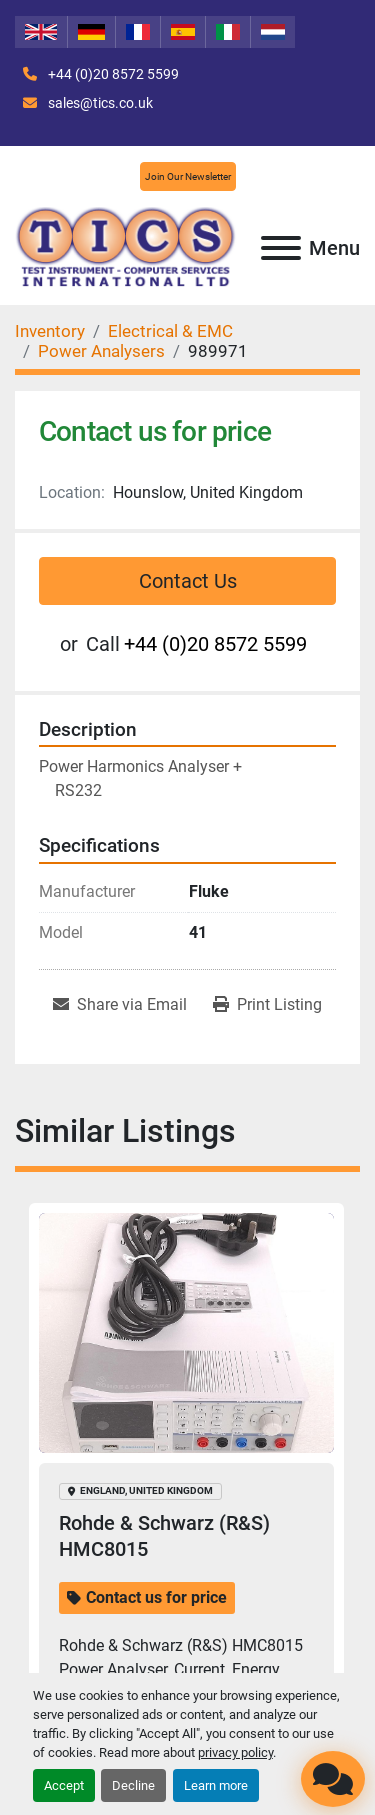 The height and width of the screenshot is (1815, 375). What do you see at coordinates (64, 1785) in the screenshot?
I see `Accept` at bounding box center [64, 1785].